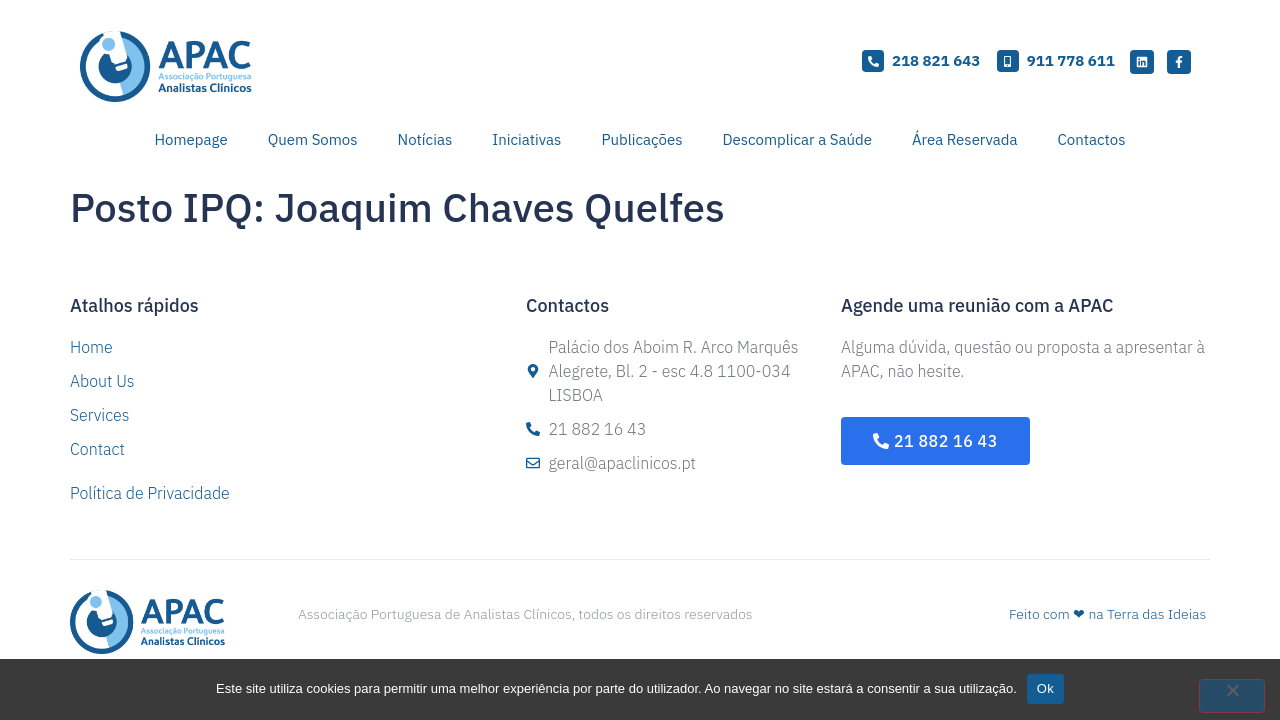 Image resolution: width=1280 pixels, height=720 pixels. What do you see at coordinates (965, 139) in the screenshot?
I see `Área Reservada` at bounding box center [965, 139].